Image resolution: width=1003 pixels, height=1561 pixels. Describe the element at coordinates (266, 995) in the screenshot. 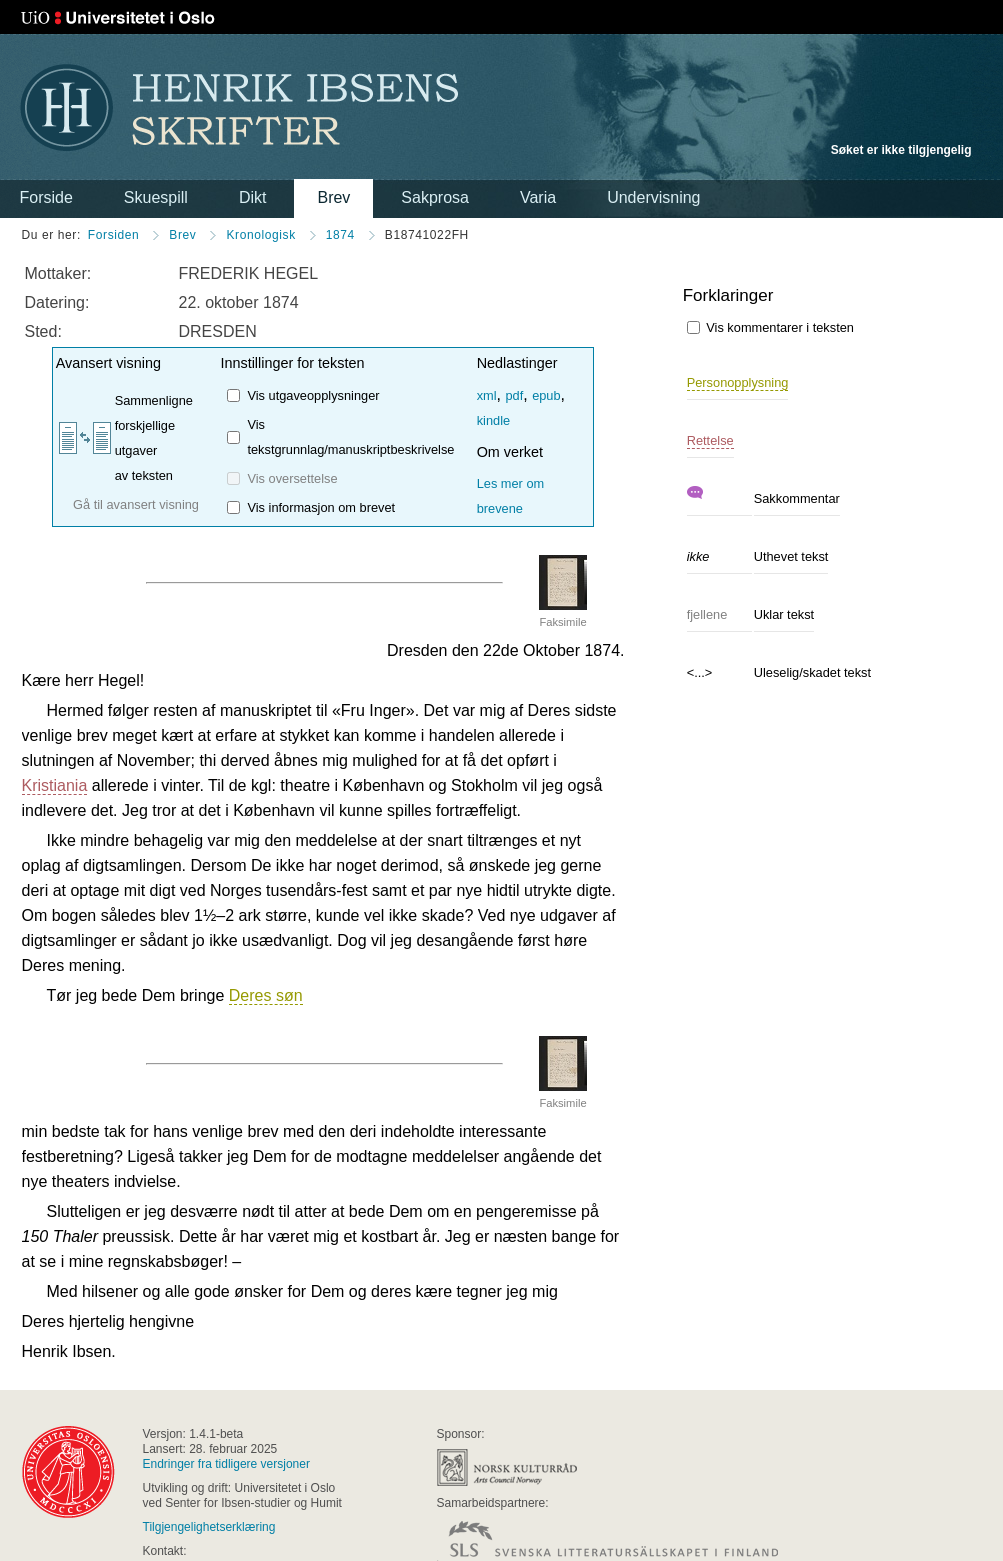

I see `Deres søn` at that location.